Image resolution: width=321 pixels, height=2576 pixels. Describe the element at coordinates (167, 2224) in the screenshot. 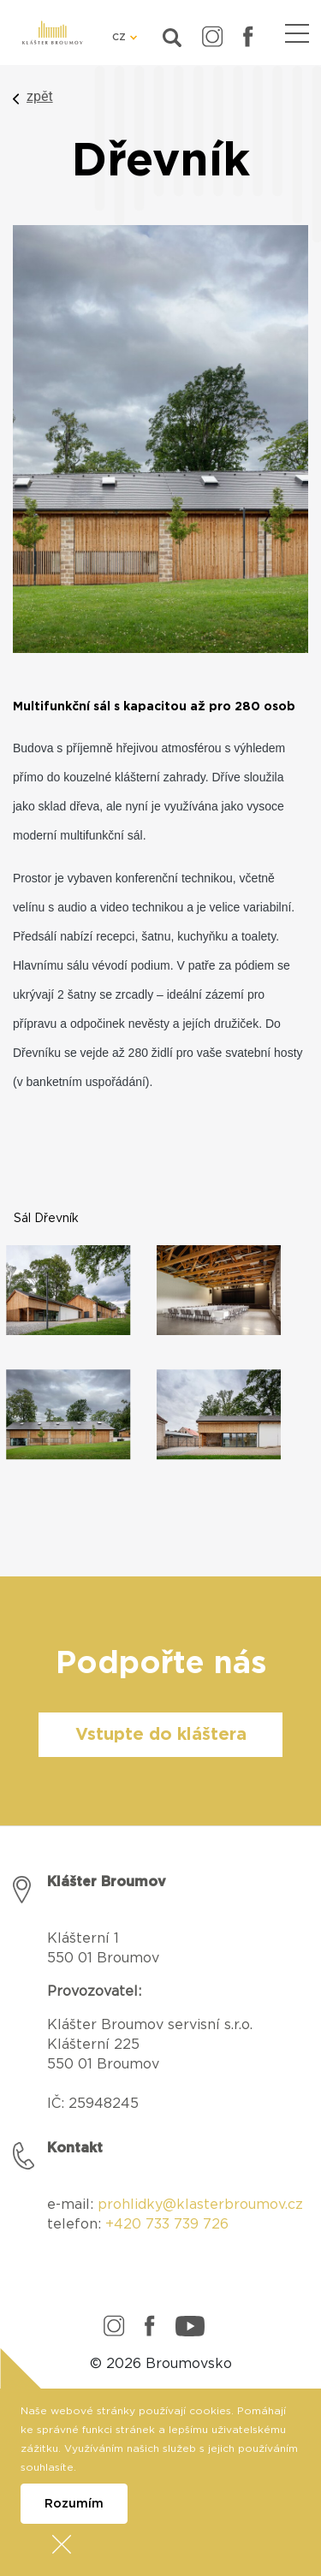

I see `+420 733 739 726` at that location.